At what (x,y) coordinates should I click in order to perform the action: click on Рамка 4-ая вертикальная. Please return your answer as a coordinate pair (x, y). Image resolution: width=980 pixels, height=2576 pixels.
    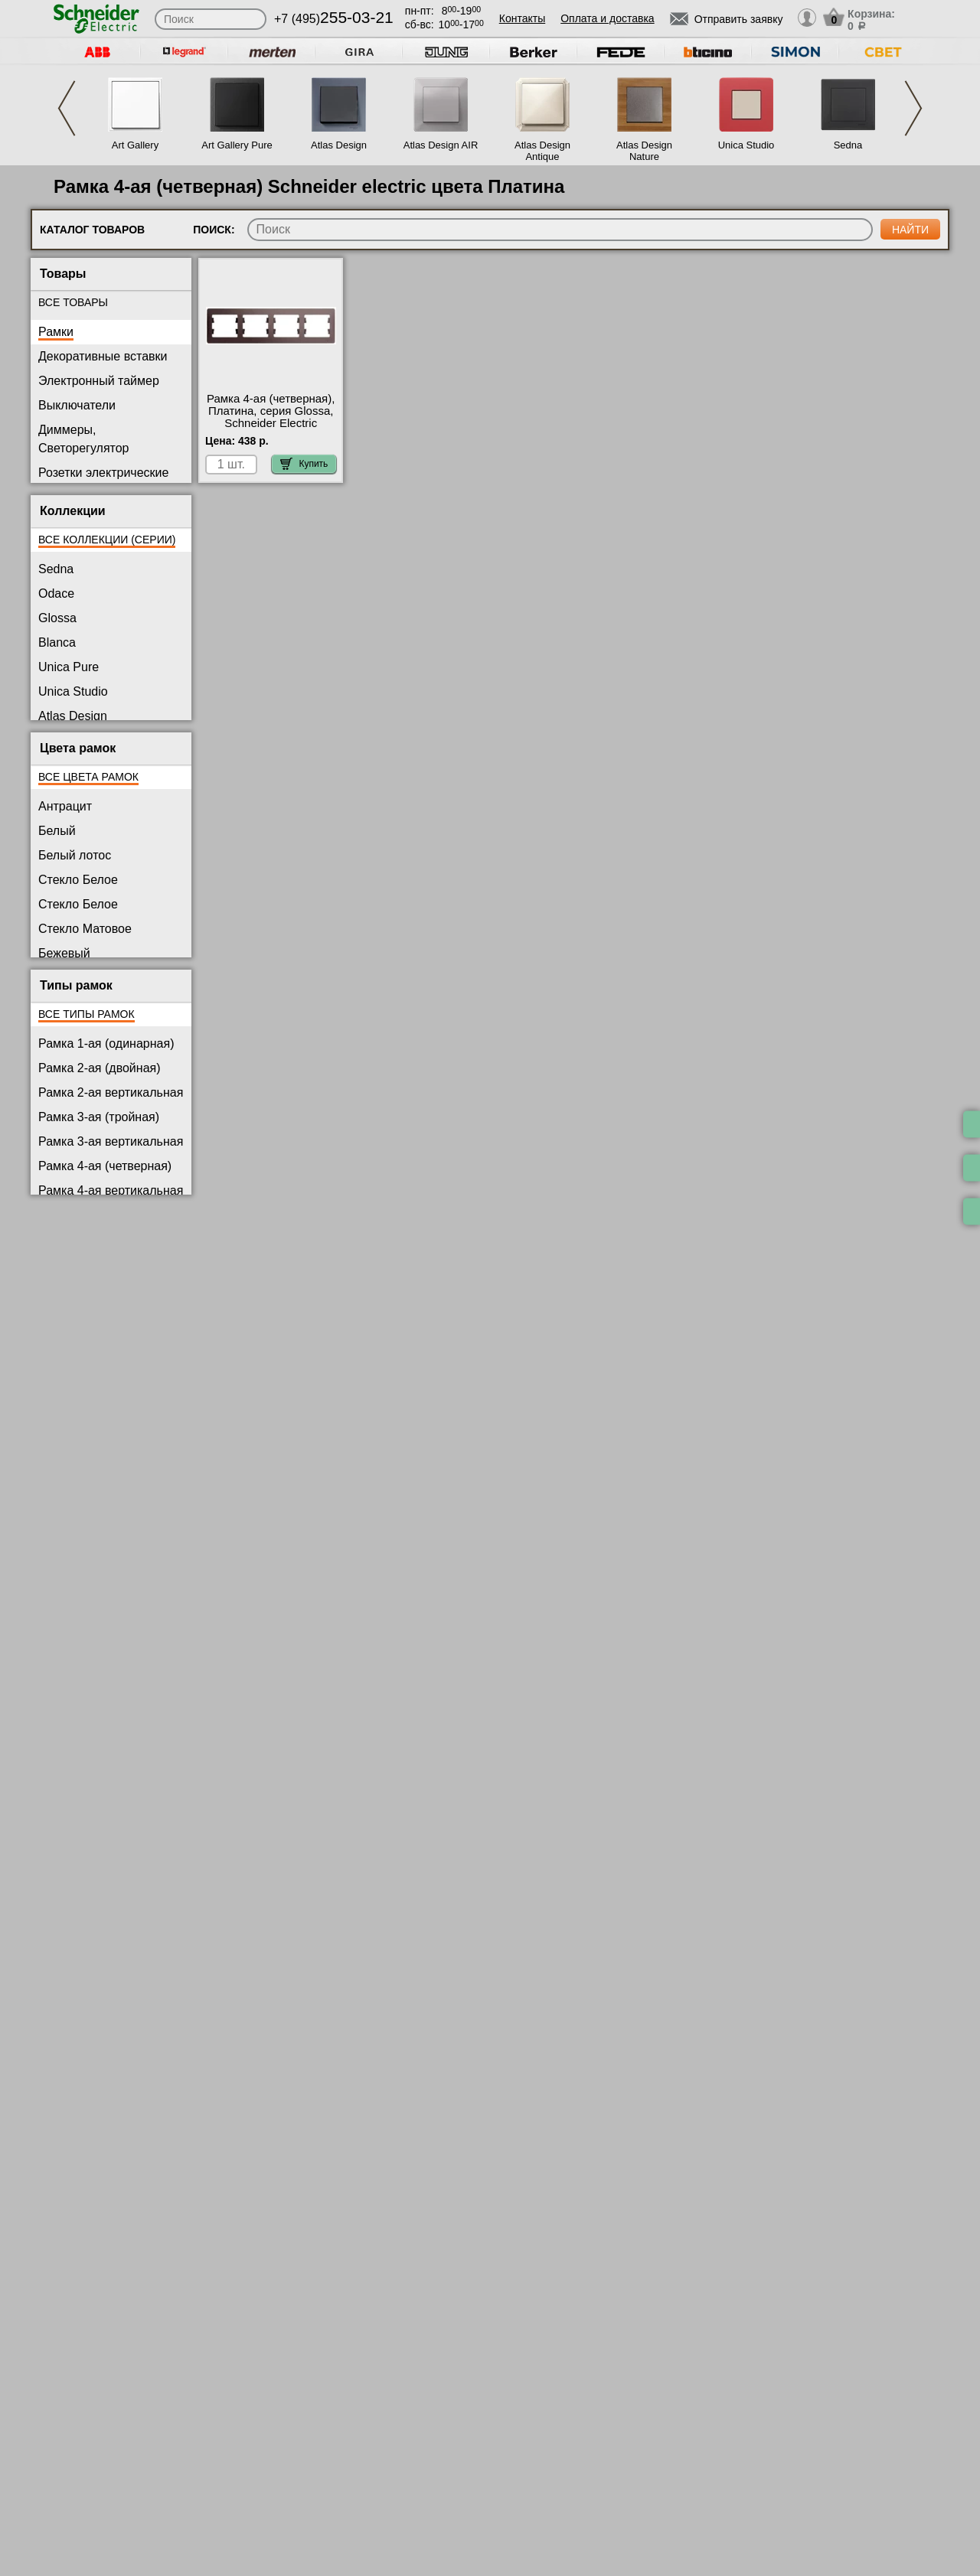
    Looking at the image, I should click on (110, 1190).